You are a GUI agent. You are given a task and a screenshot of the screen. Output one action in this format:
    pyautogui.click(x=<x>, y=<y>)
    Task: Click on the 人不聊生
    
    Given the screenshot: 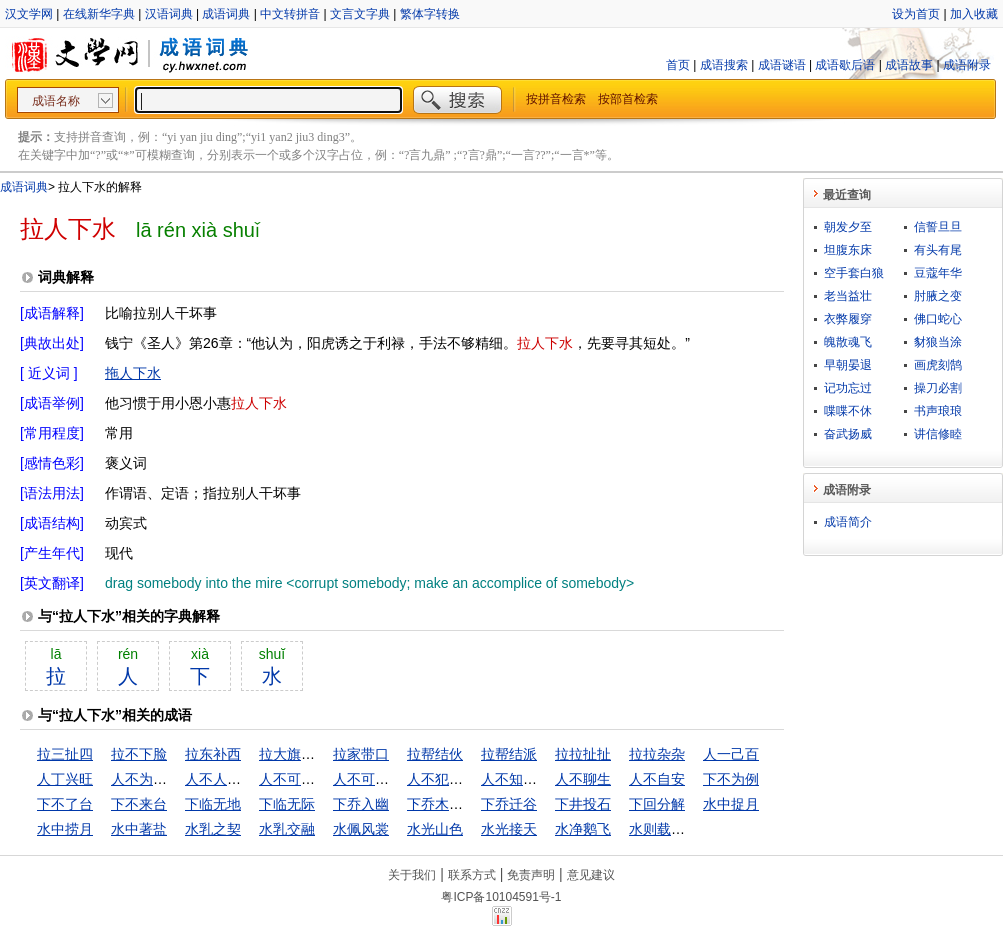 What is the action you would take?
    pyautogui.click(x=583, y=779)
    